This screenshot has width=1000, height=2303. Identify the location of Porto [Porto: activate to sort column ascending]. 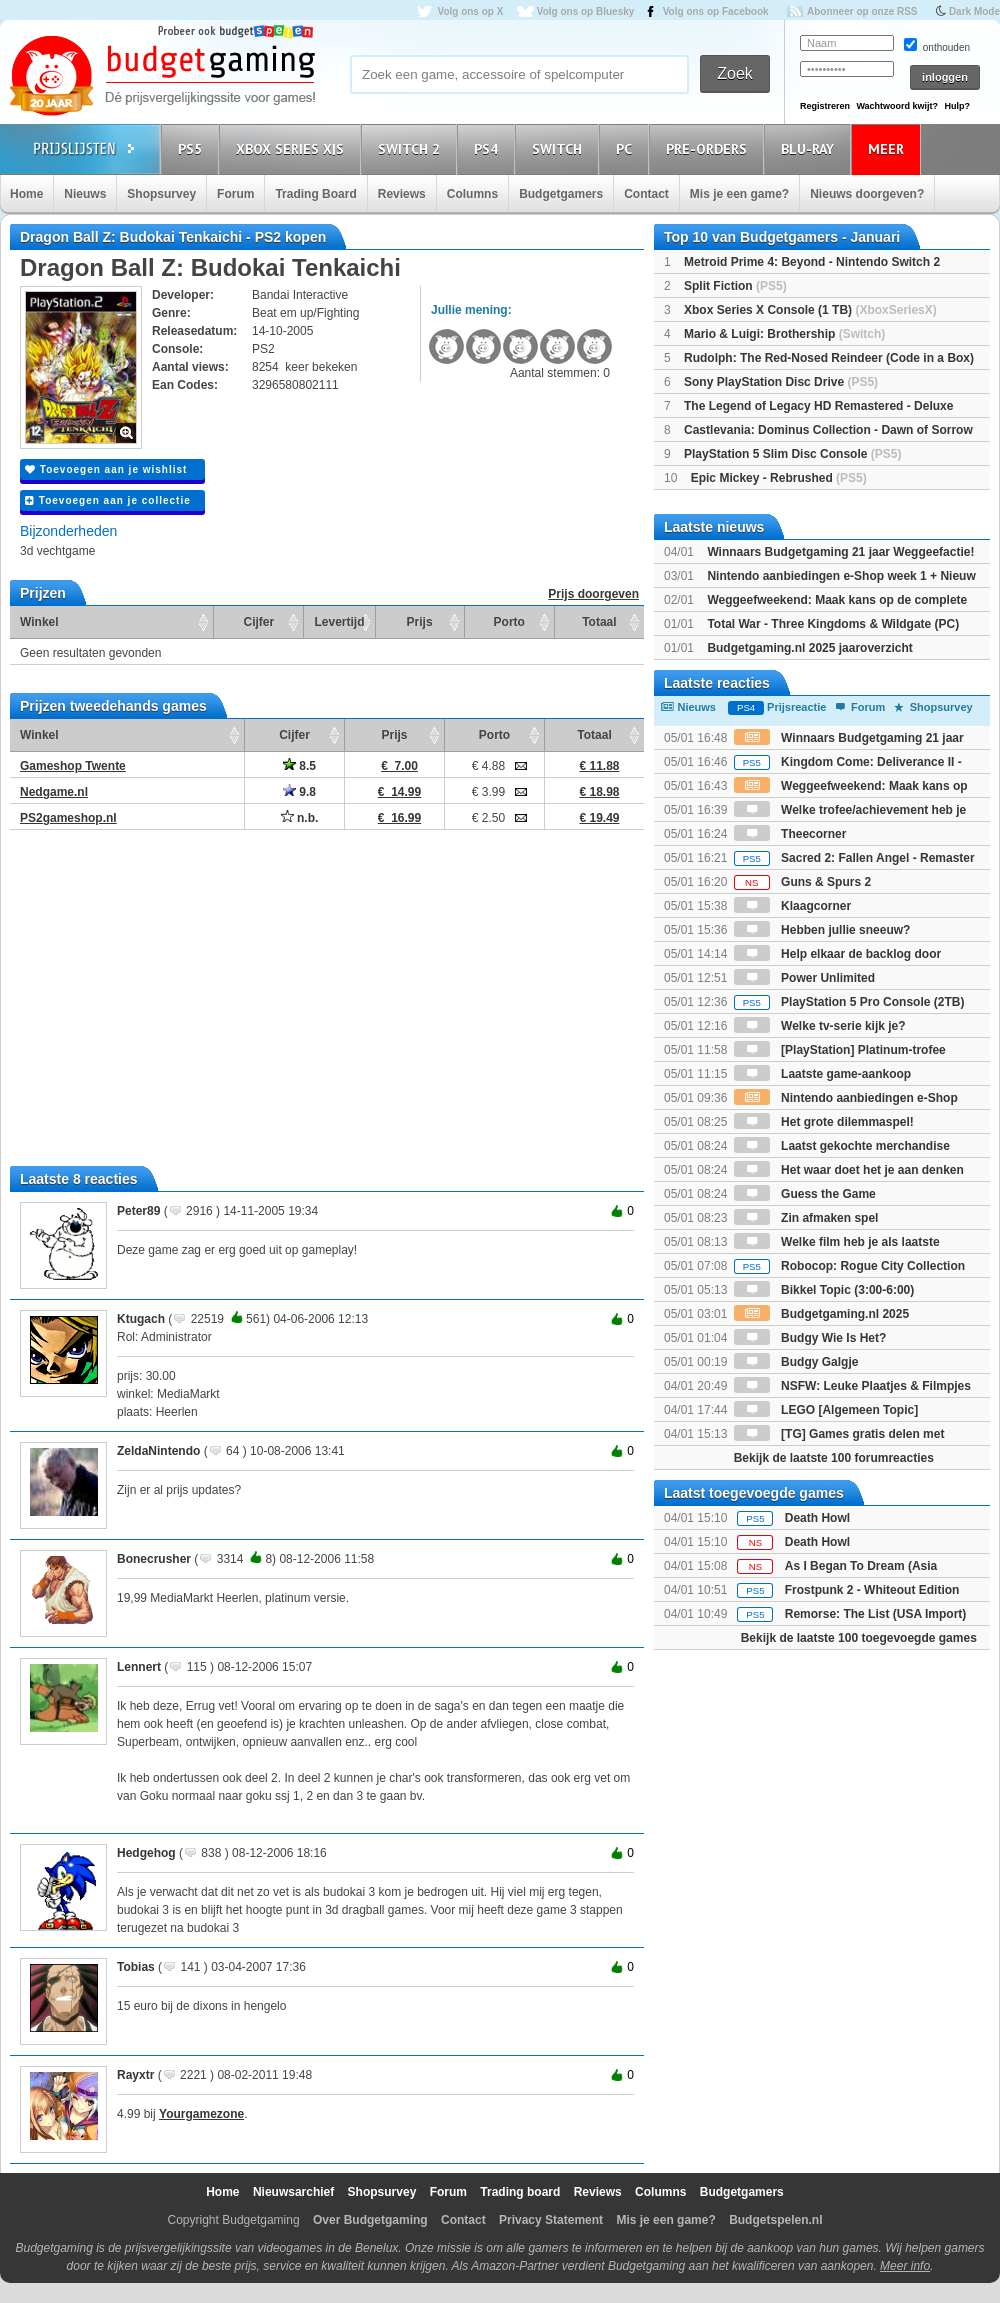
(509, 622).